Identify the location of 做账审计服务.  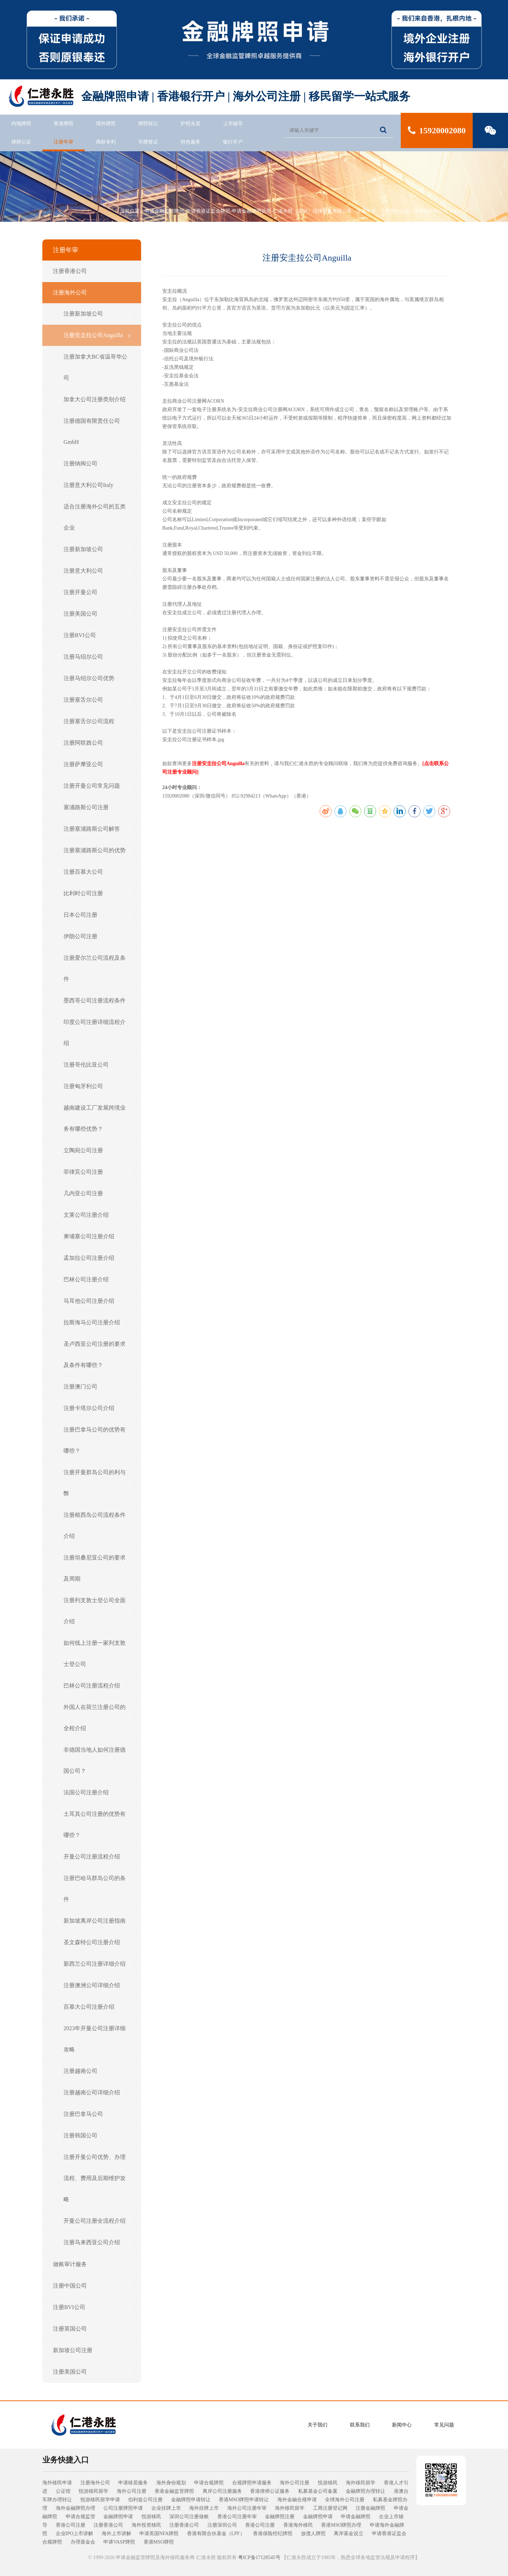
(92, 2264).